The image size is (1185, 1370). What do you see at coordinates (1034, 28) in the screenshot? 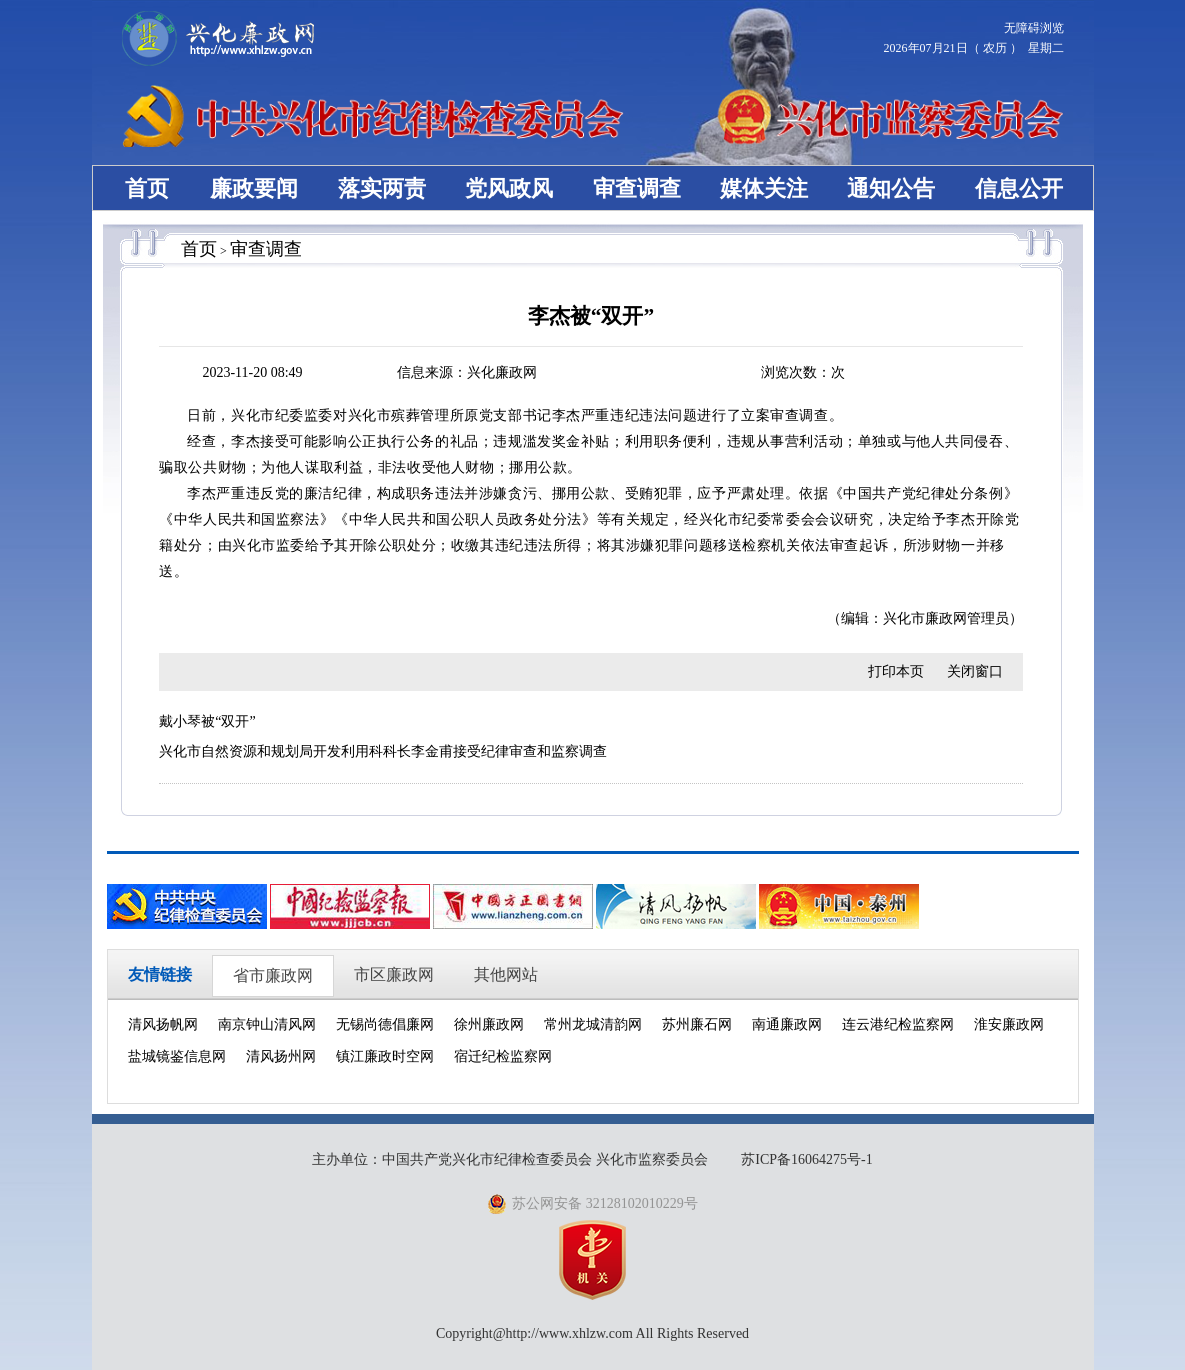
I see `无障碍浏览` at bounding box center [1034, 28].